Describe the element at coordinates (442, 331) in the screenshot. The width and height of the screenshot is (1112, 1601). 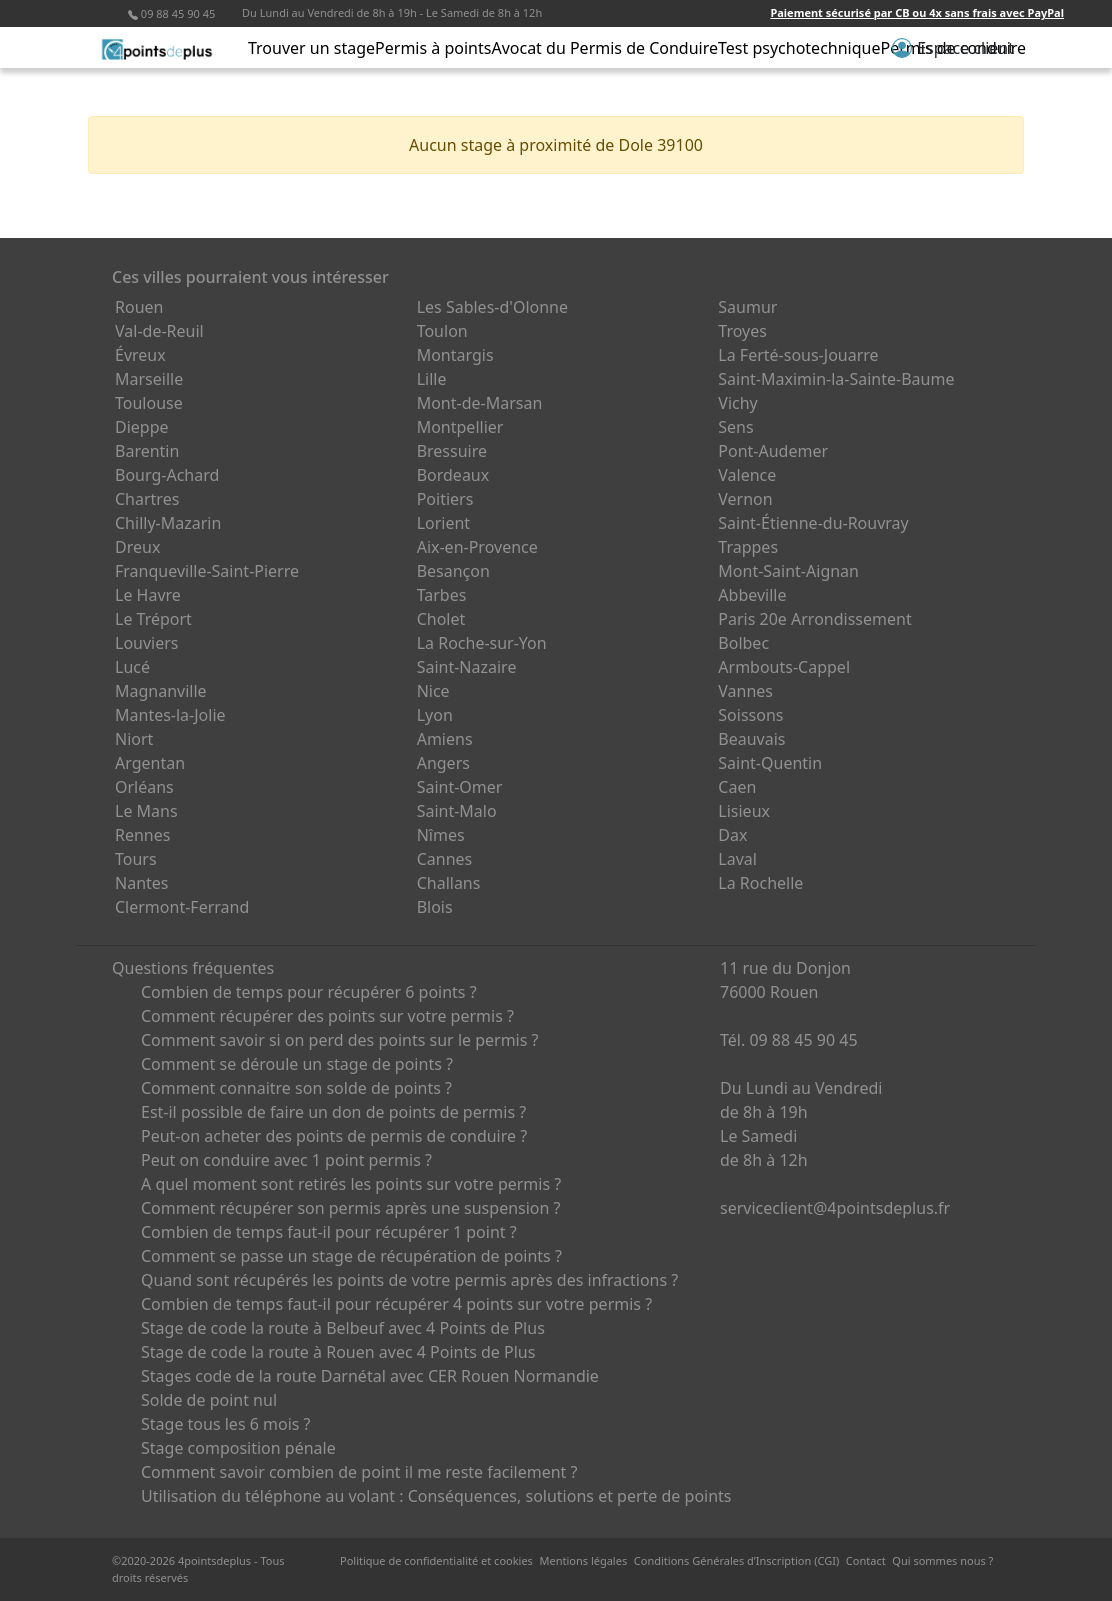
I see `Toulon` at that location.